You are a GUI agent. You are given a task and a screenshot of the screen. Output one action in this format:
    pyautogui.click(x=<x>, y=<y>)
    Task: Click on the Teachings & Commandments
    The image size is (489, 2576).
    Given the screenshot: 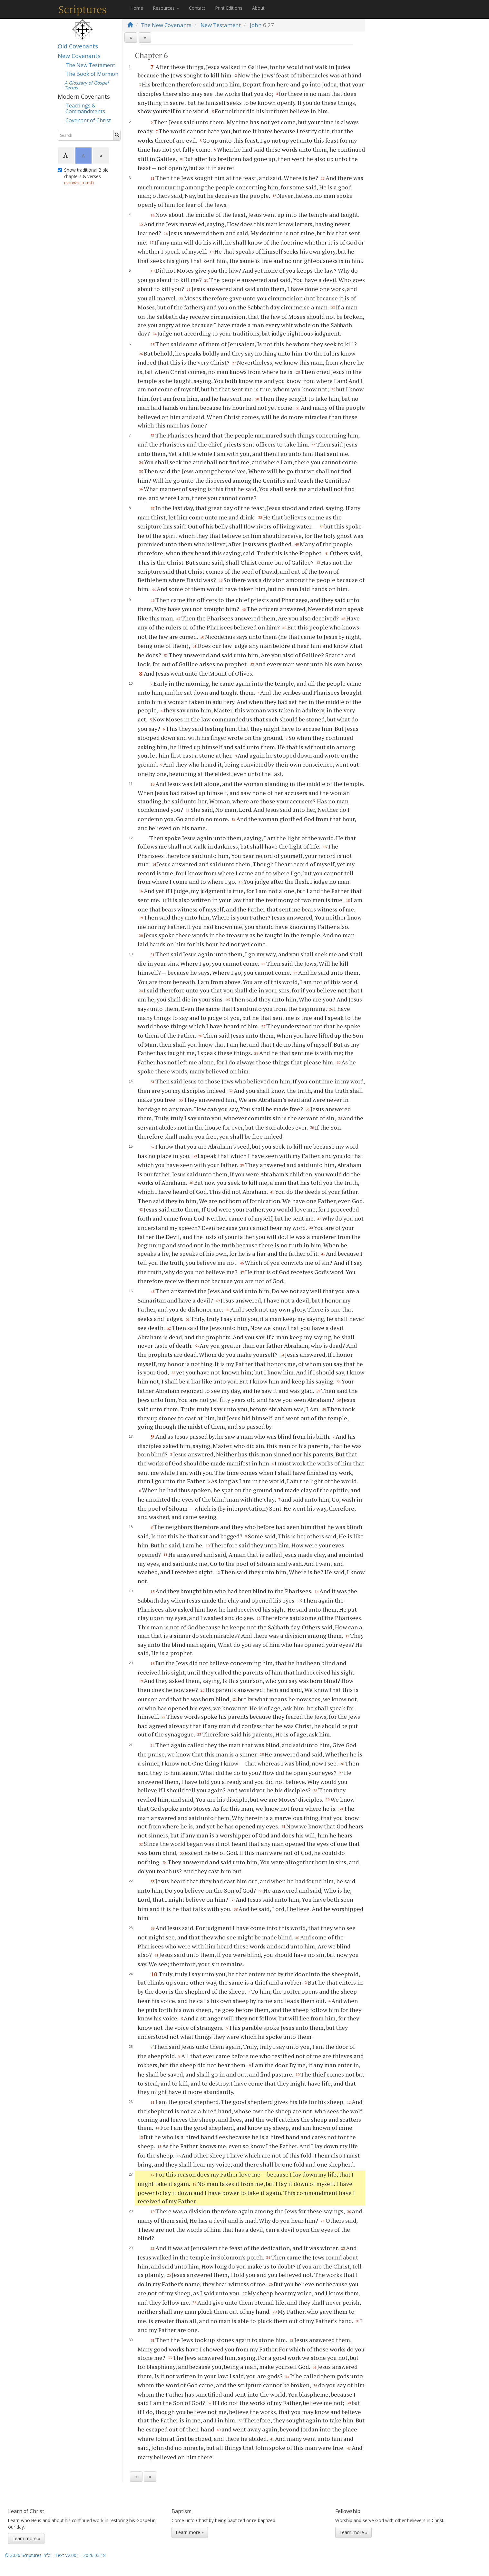 What is the action you would take?
    pyautogui.click(x=85, y=108)
    